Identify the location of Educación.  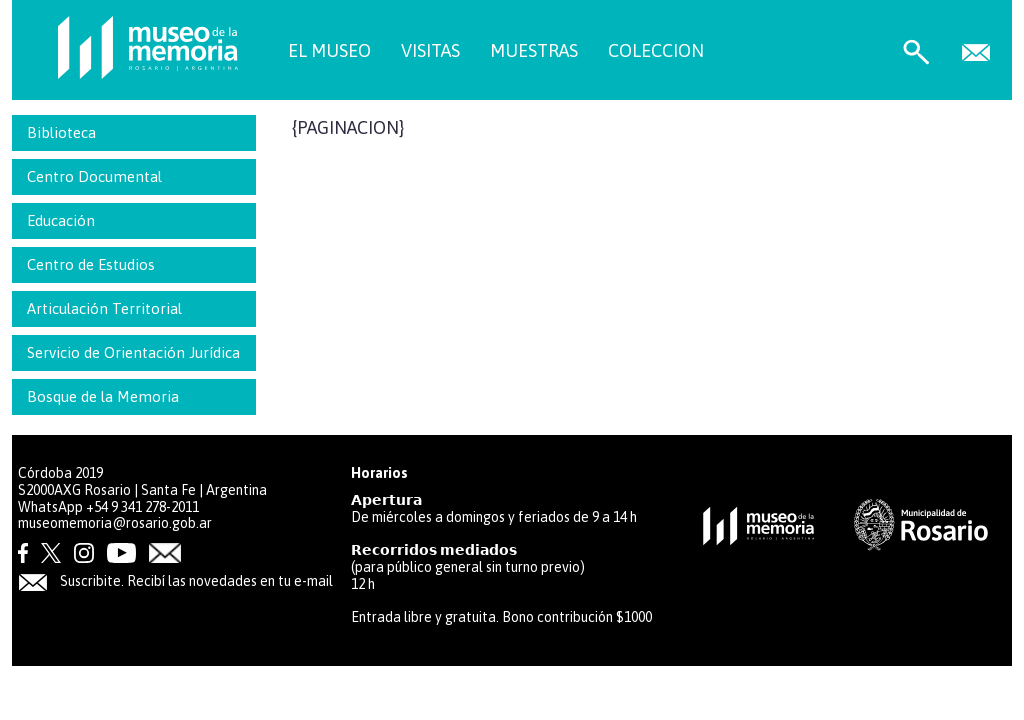
(61, 220).